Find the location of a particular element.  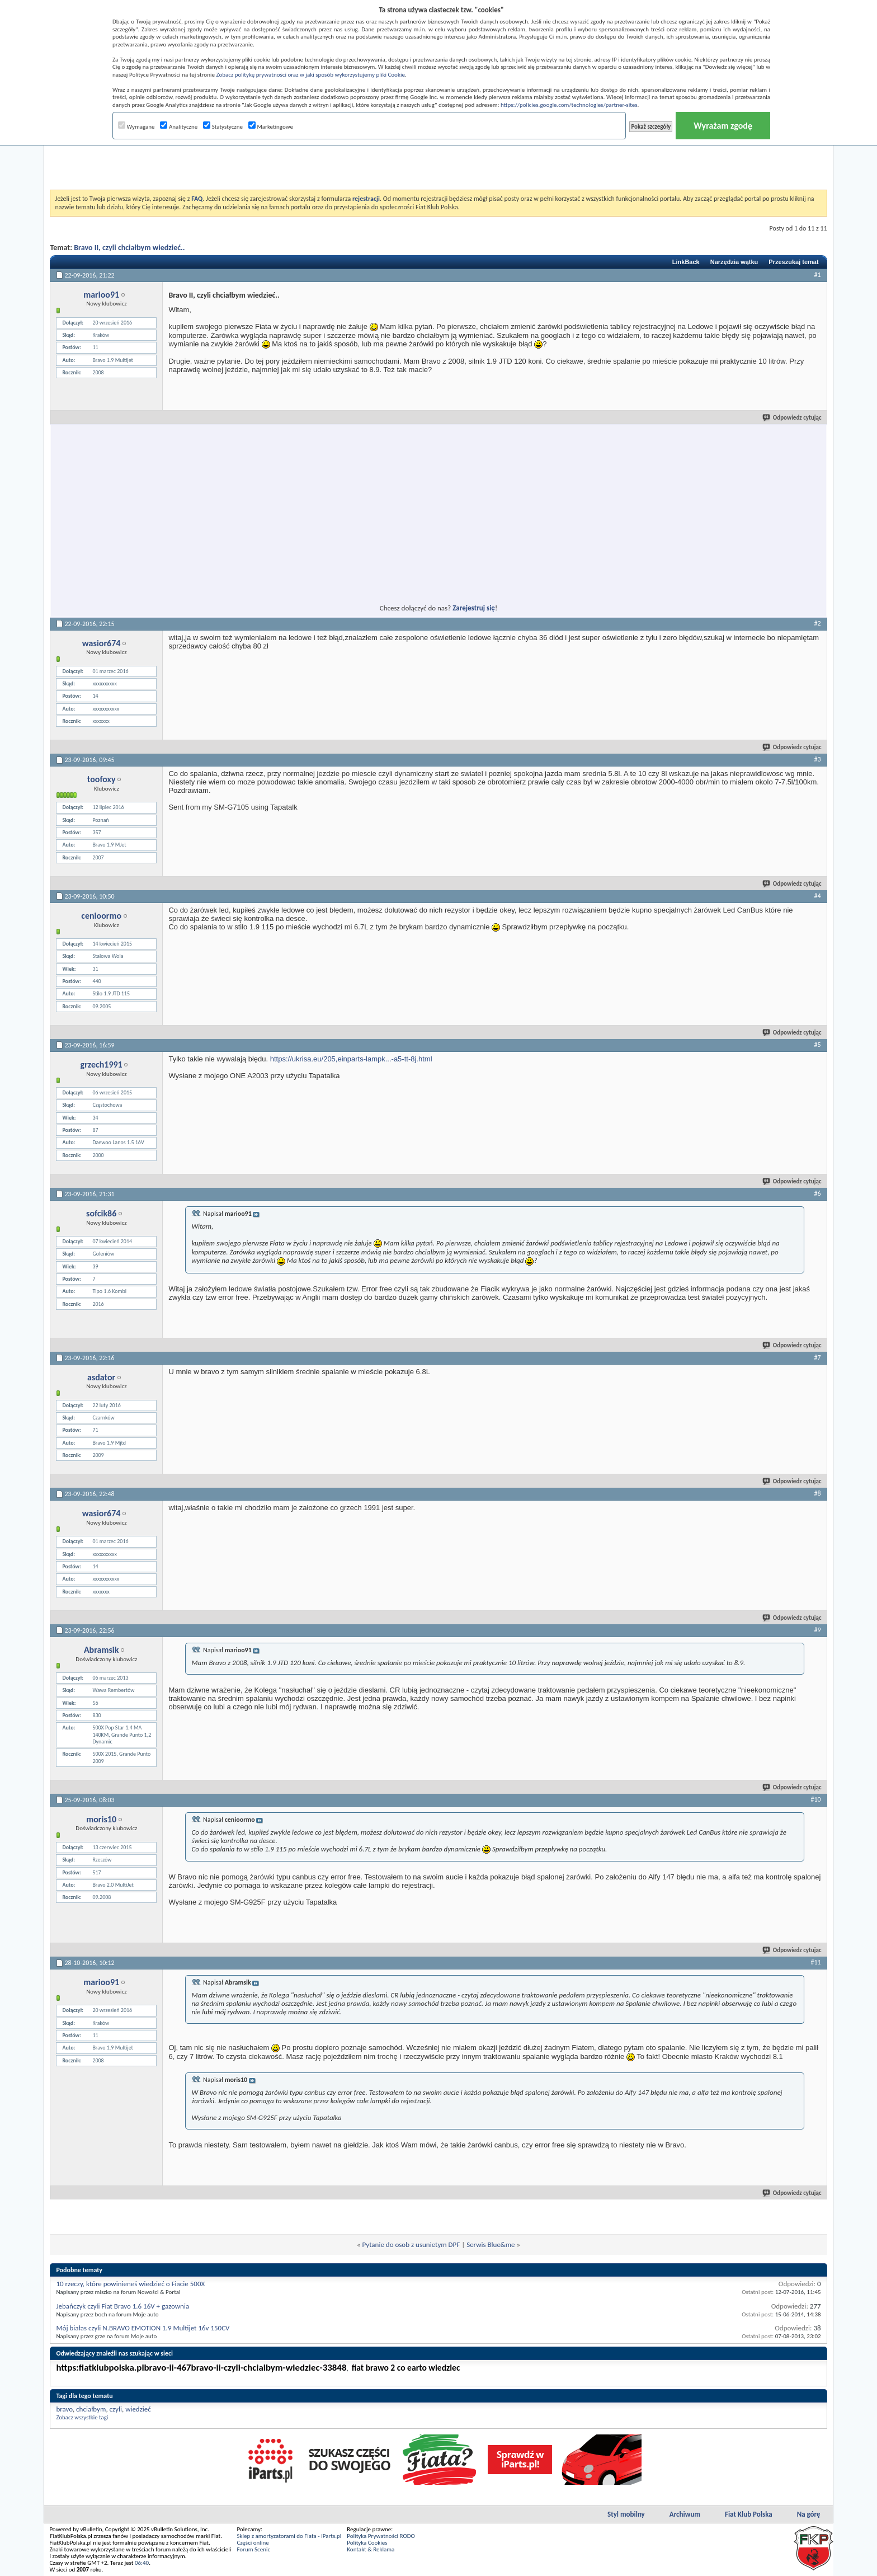

https://ukrisa.eu/205,einparts-lampk...-a5-tt-8j.html is located at coordinates (351, 1059).